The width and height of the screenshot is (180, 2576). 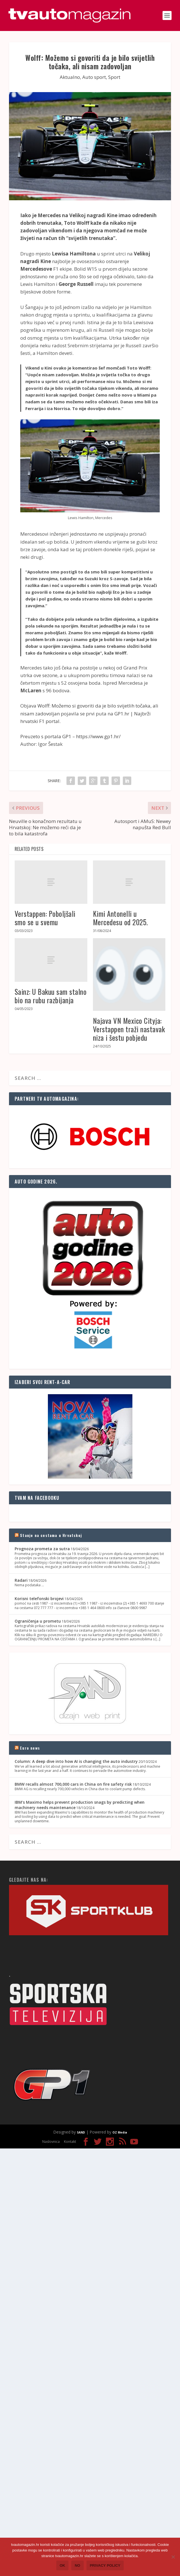 I want to click on No, so click(x=77, y=2565).